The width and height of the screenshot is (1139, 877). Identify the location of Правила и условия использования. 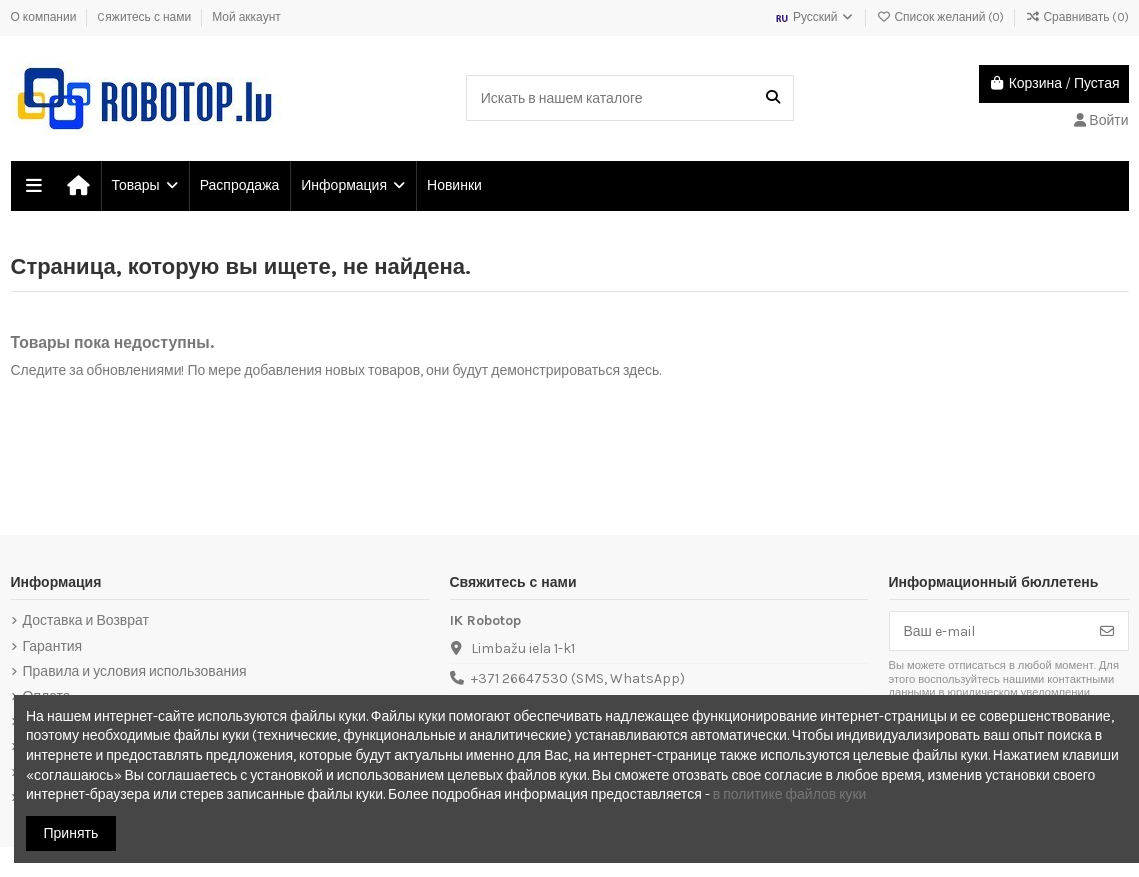
(135, 671).